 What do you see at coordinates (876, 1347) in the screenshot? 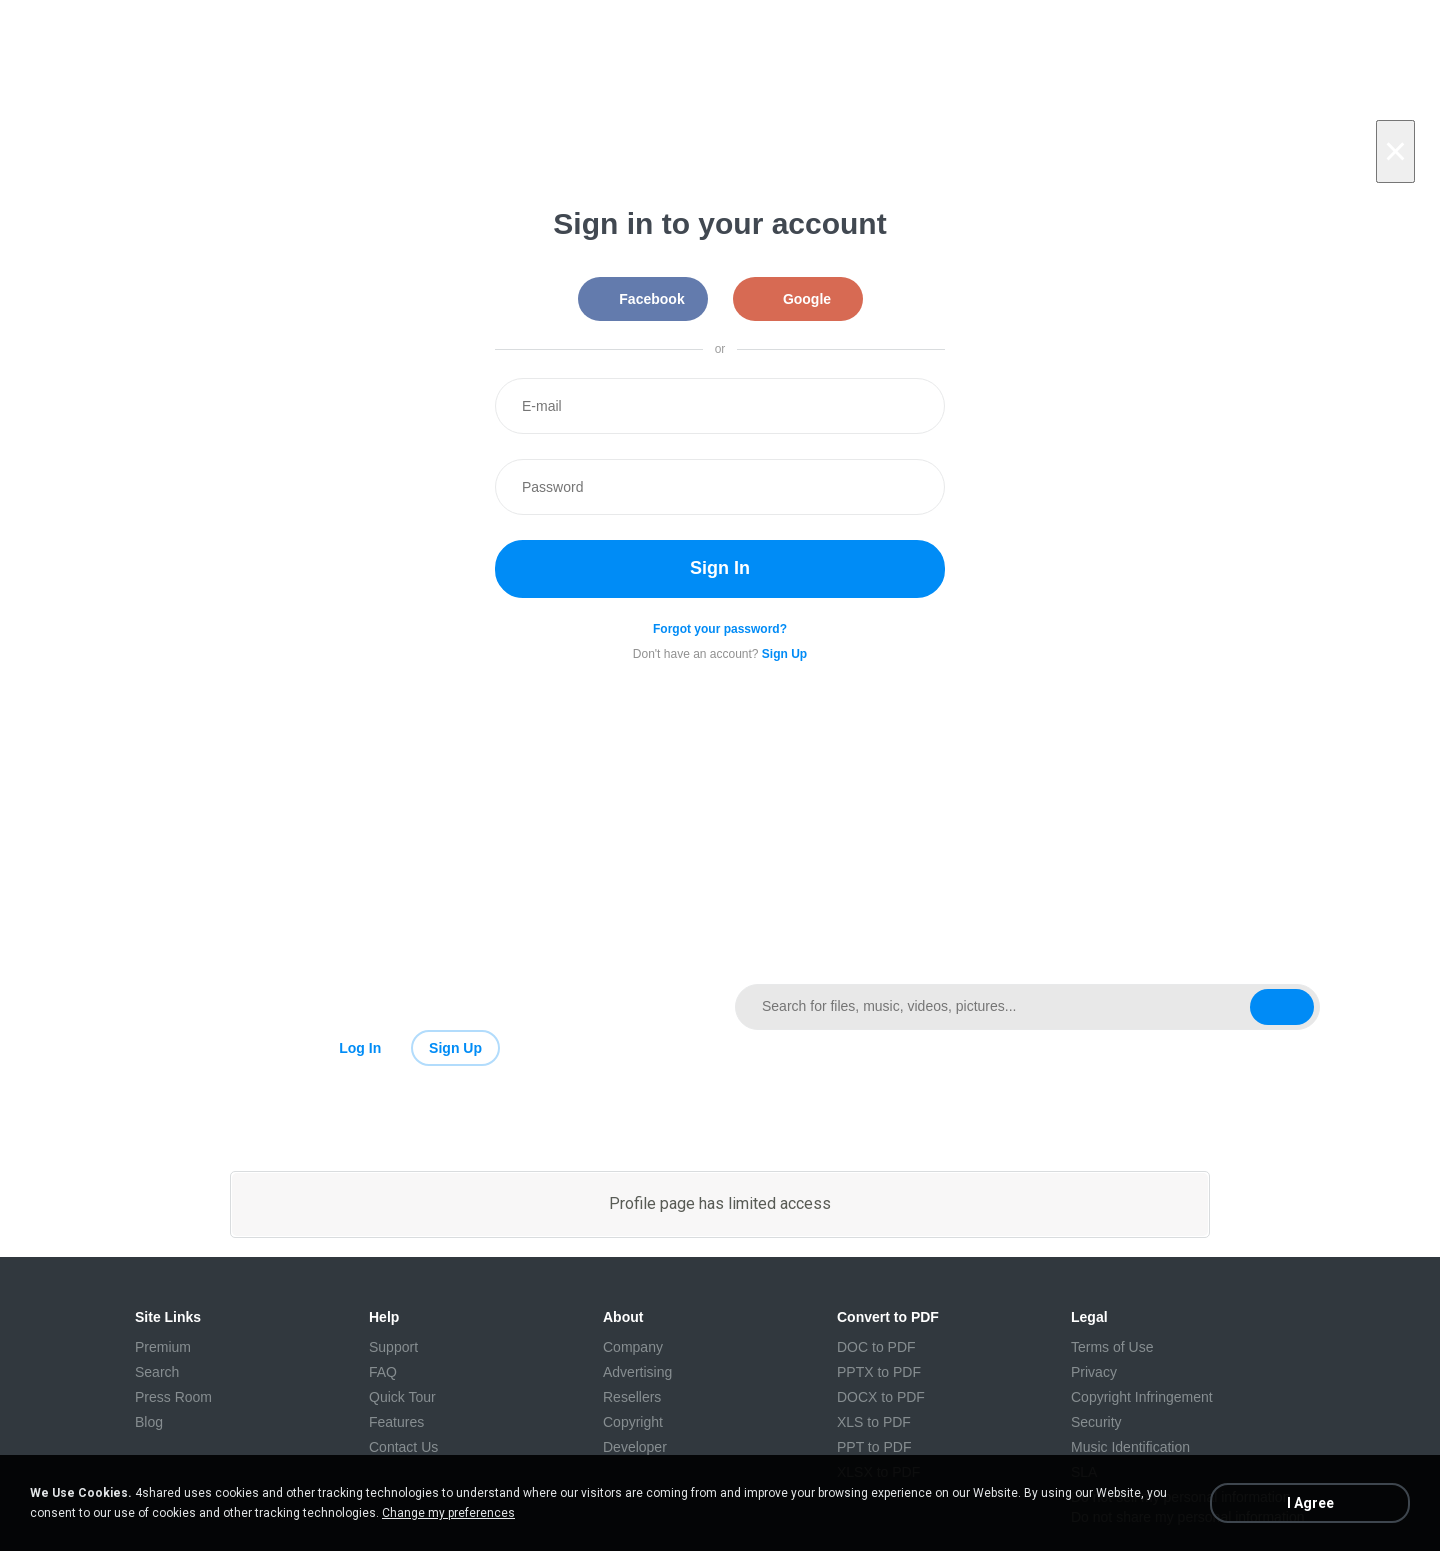
I see `DOC to PDF` at bounding box center [876, 1347].